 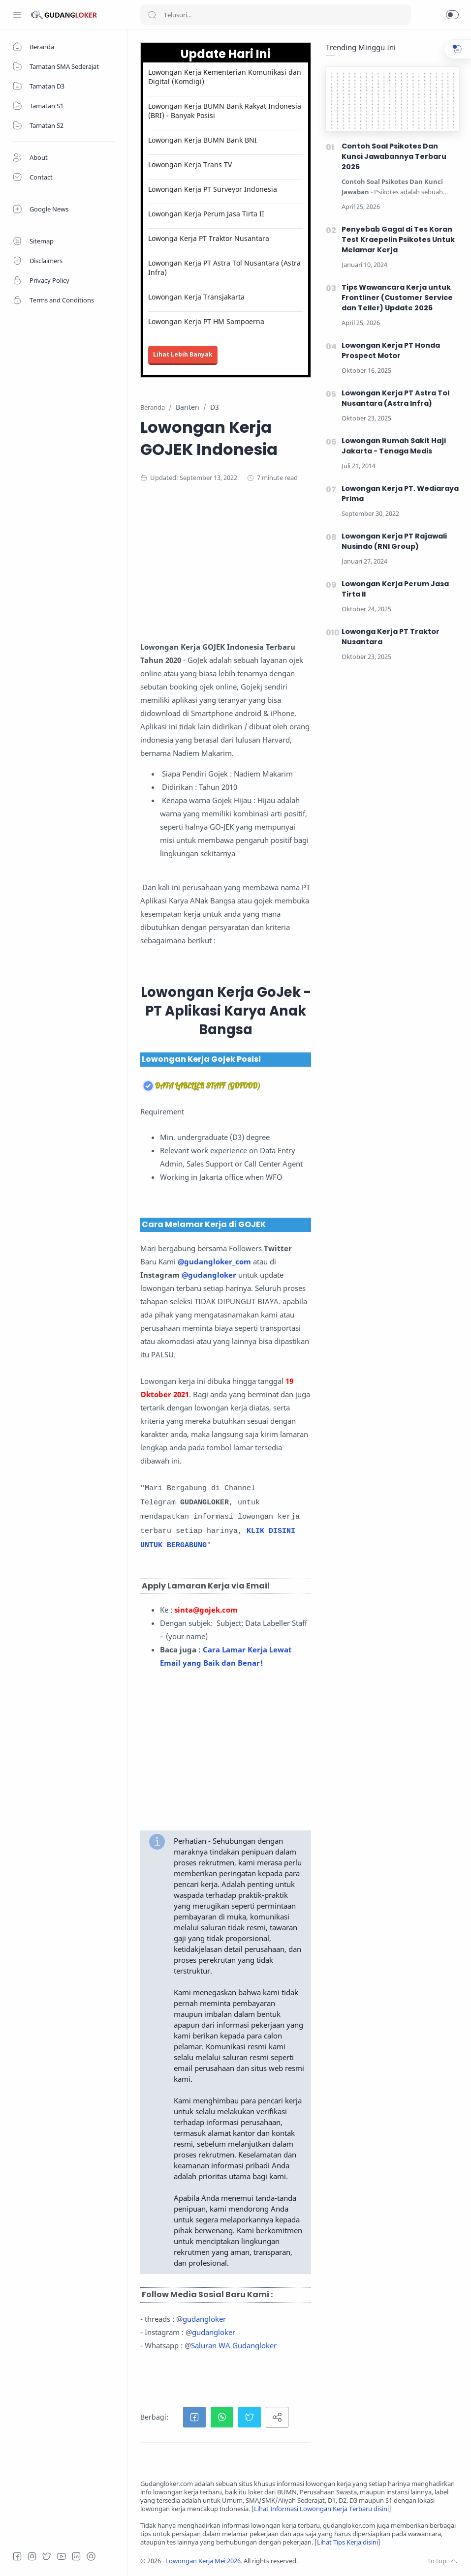 What do you see at coordinates (234, 2345) in the screenshot?
I see `Saluran WA Gudangloker` at bounding box center [234, 2345].